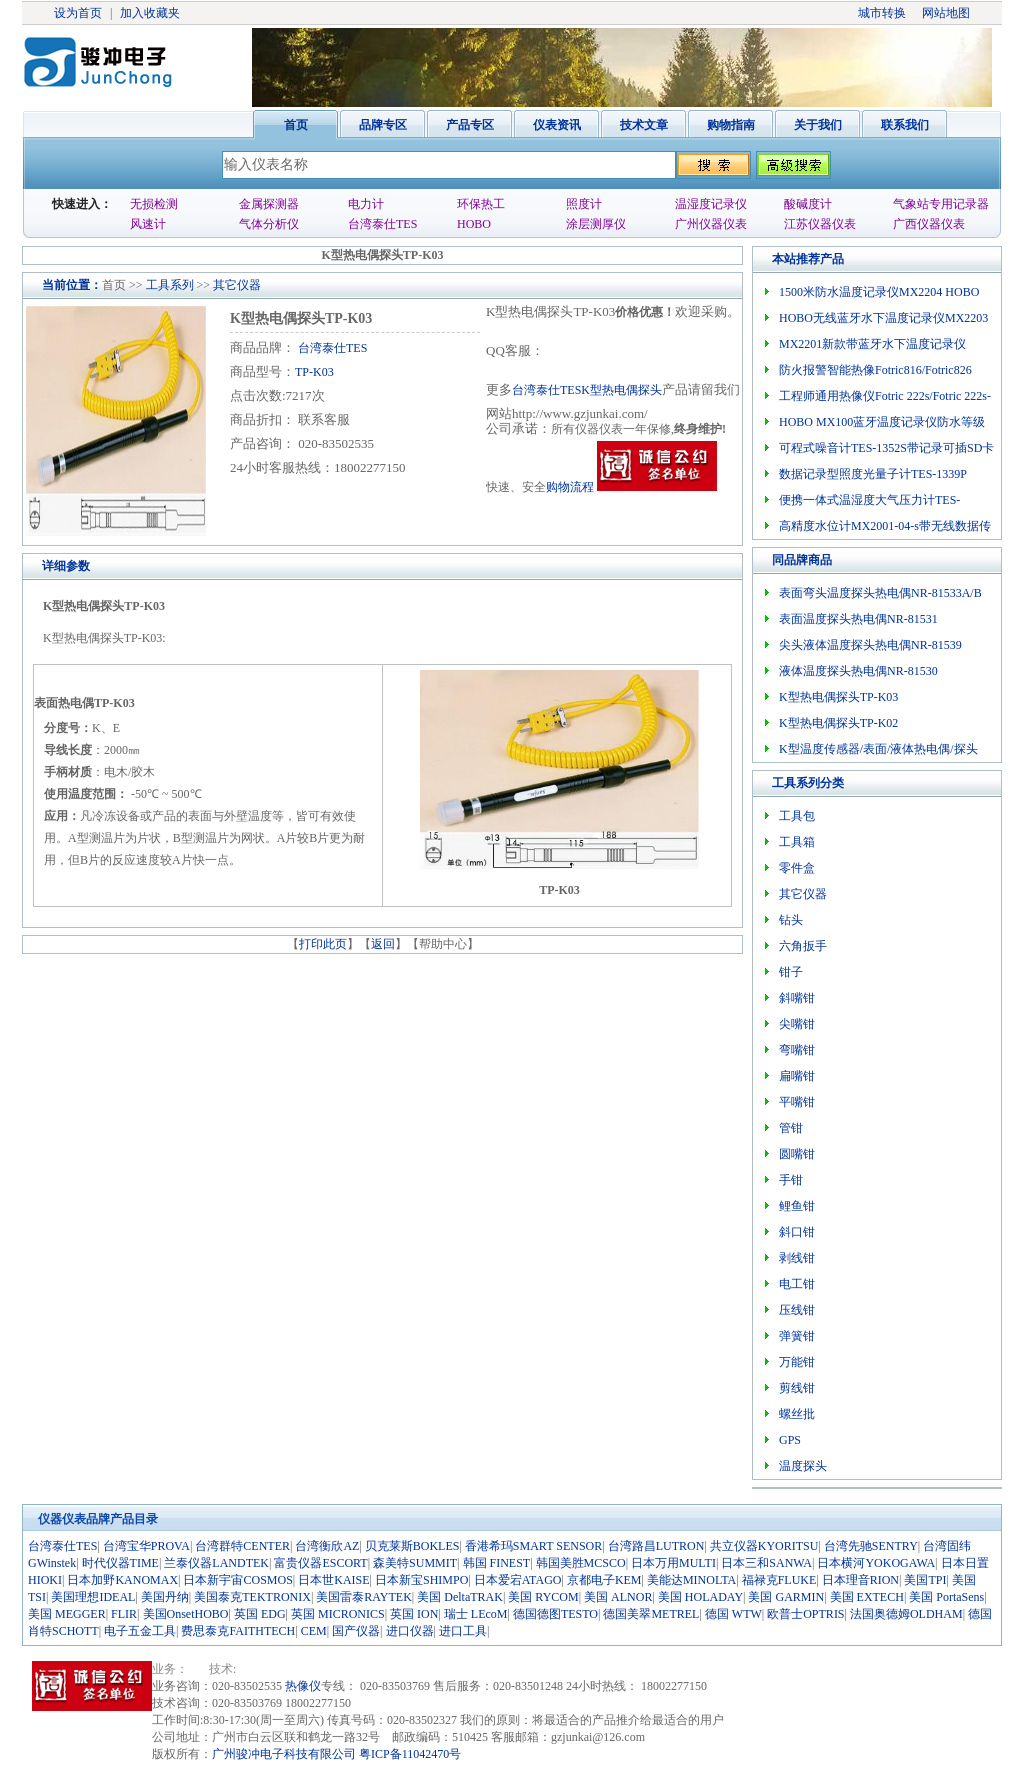 This screenshot has width=1024, height=1788. What do you see at coordinates (618, 1597) in the screenshot?
I see `美国 ALNOR` at bounding box center [618, 1597].